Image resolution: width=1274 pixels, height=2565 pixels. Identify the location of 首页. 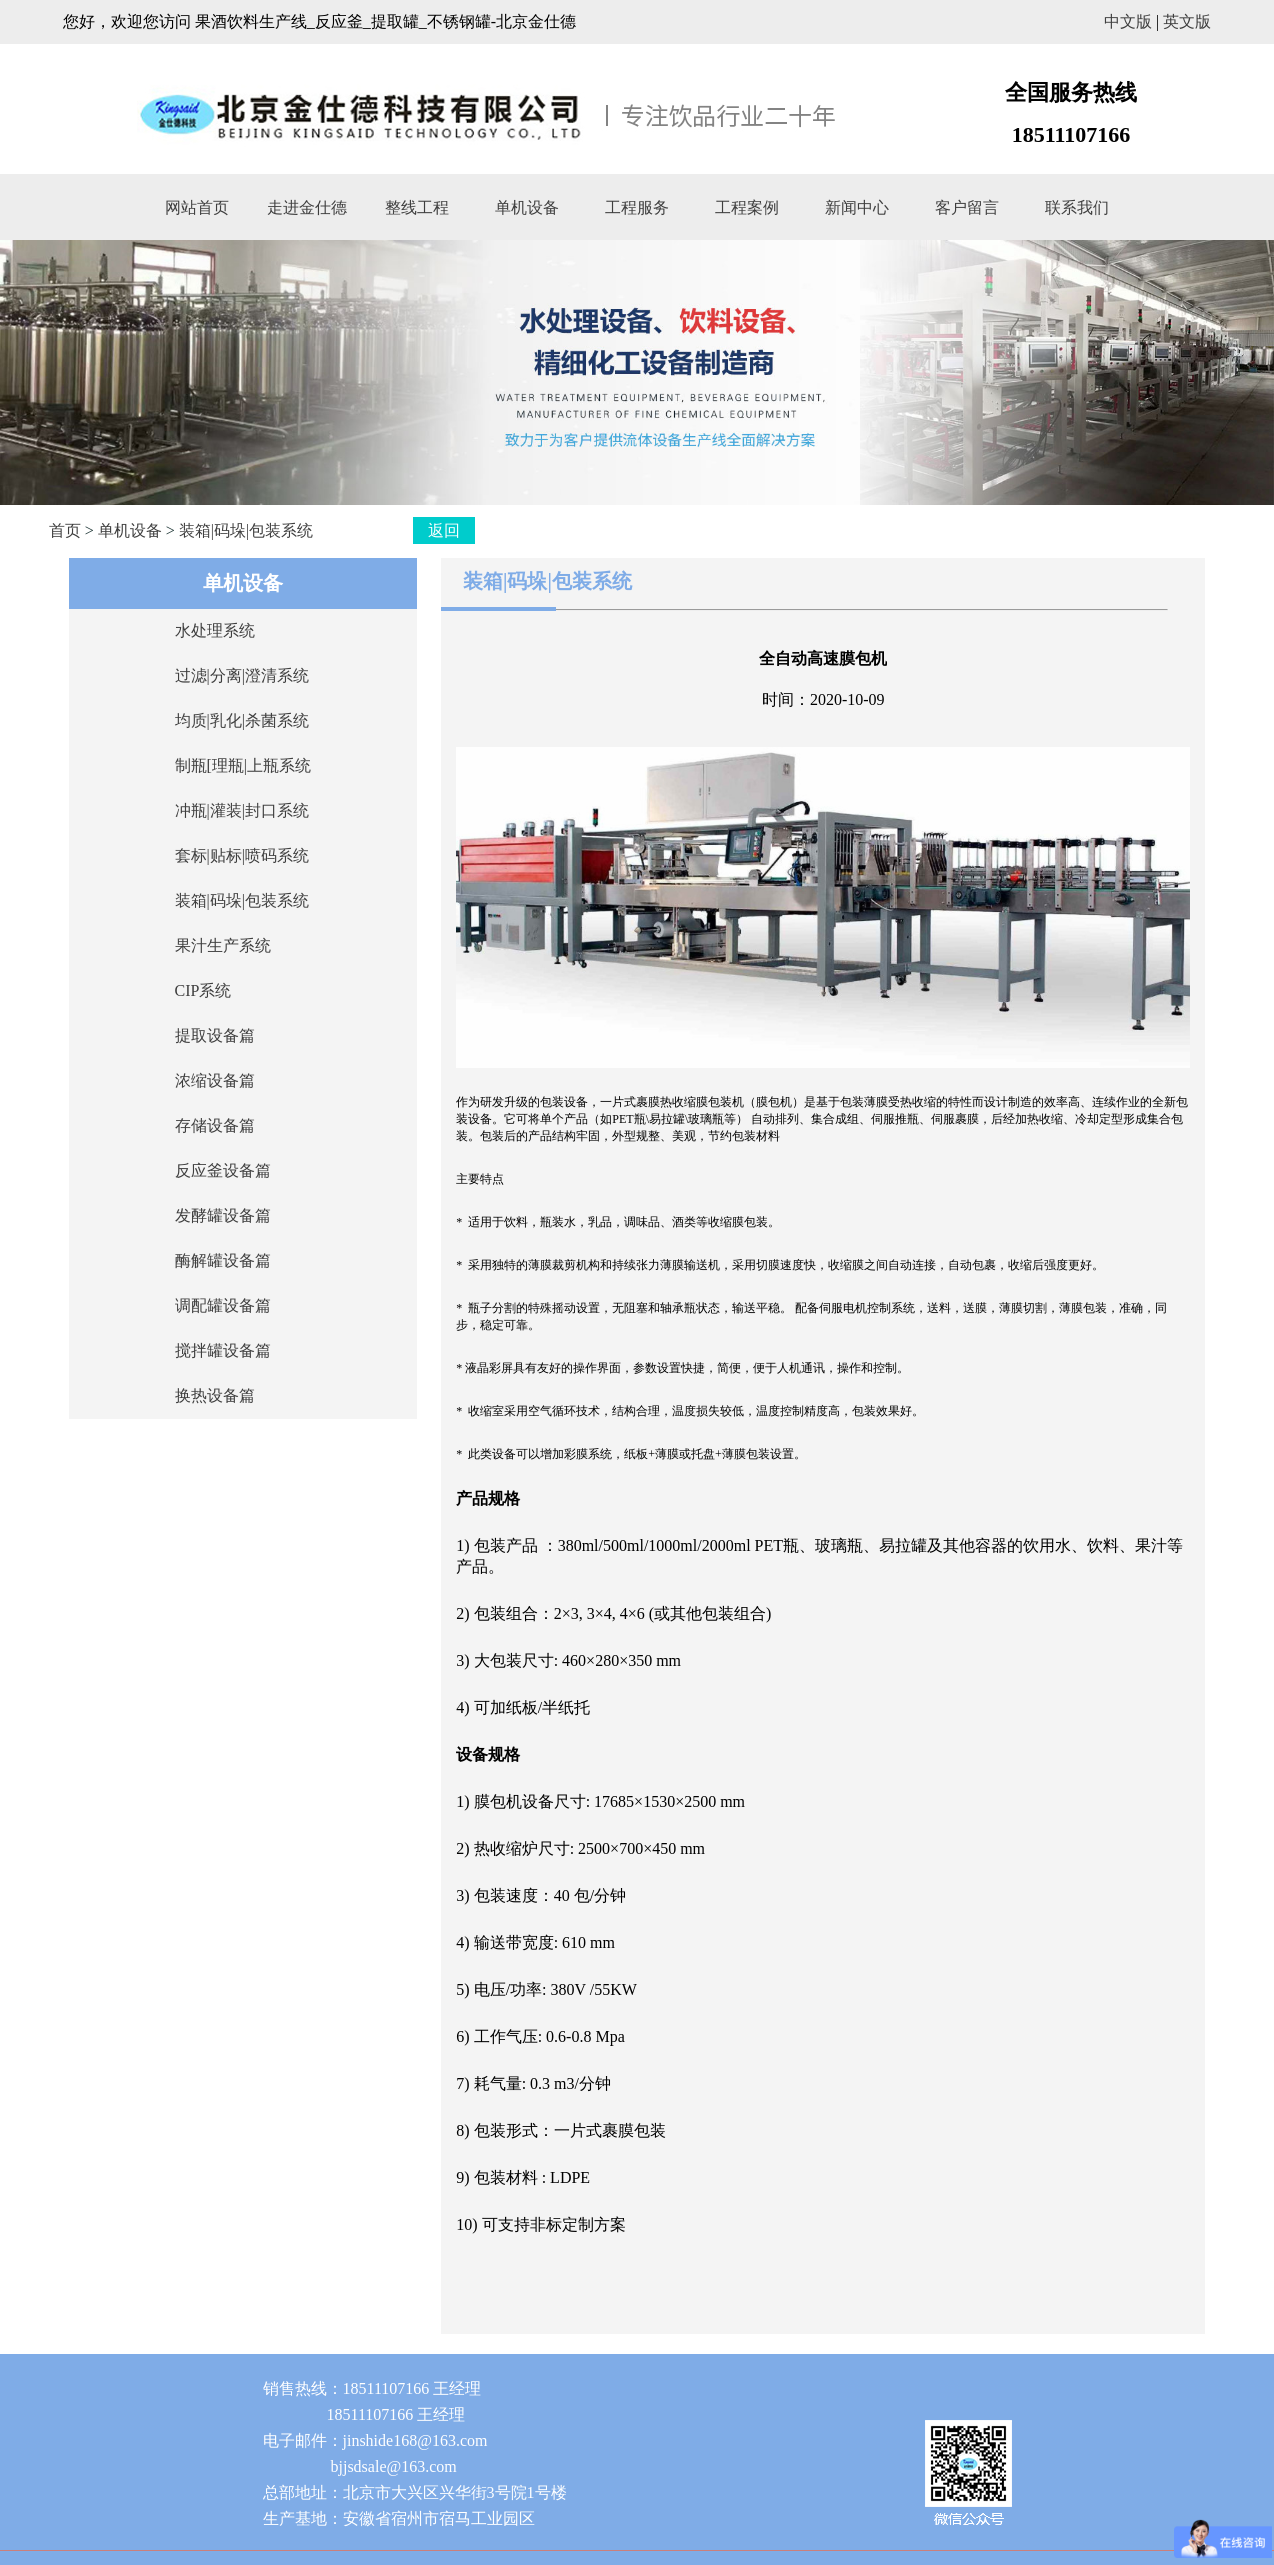
(65, 530).